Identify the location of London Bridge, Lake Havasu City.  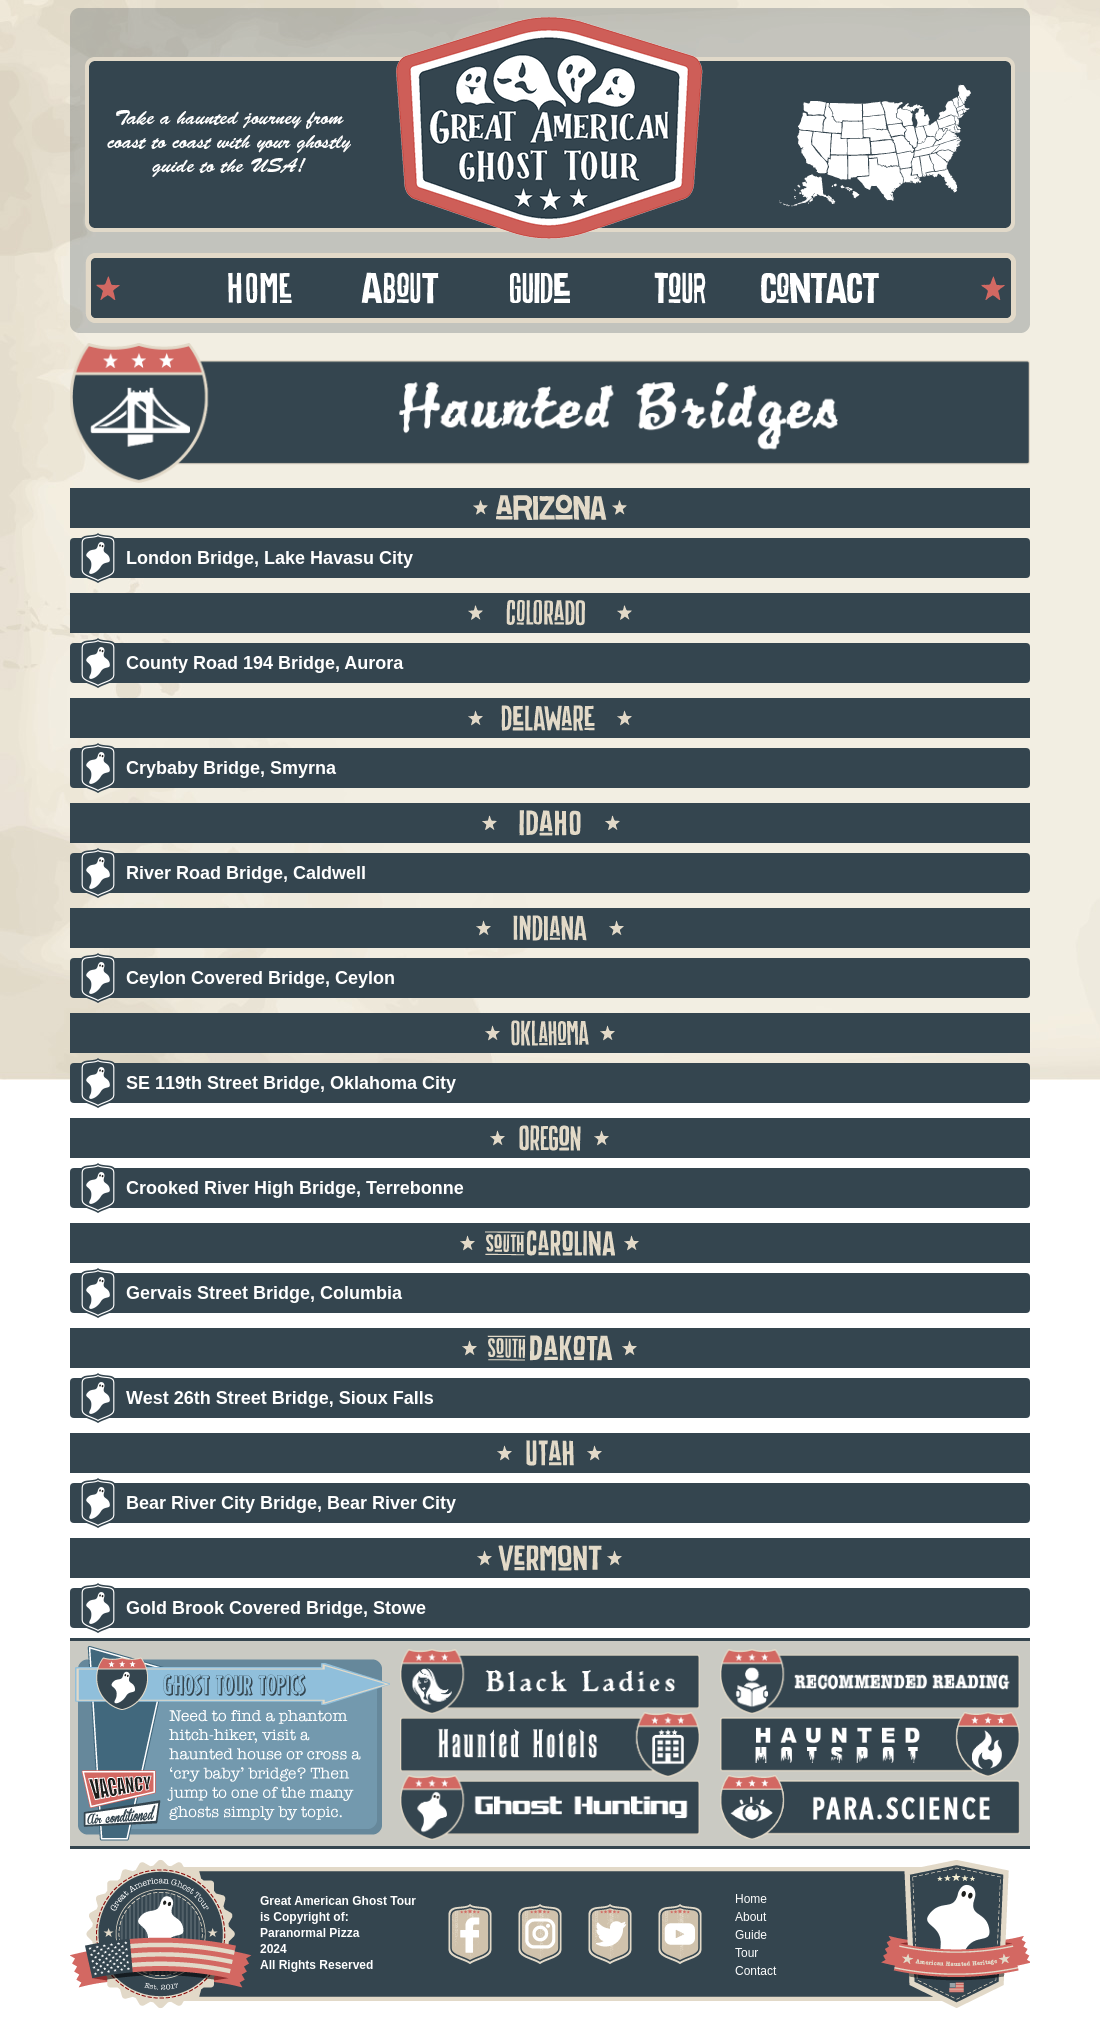
(269, 558).